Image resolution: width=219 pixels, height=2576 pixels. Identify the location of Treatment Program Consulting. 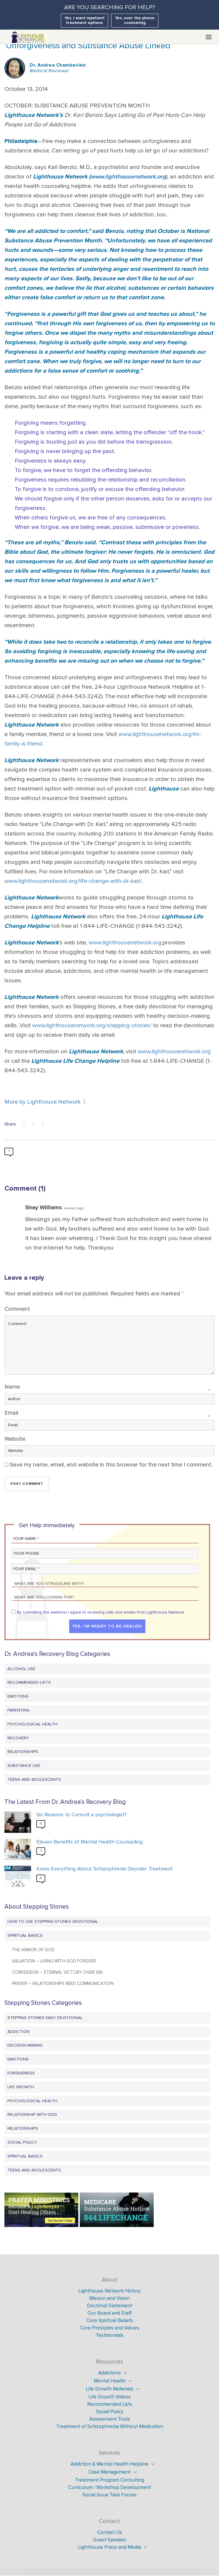
(109, 2480).